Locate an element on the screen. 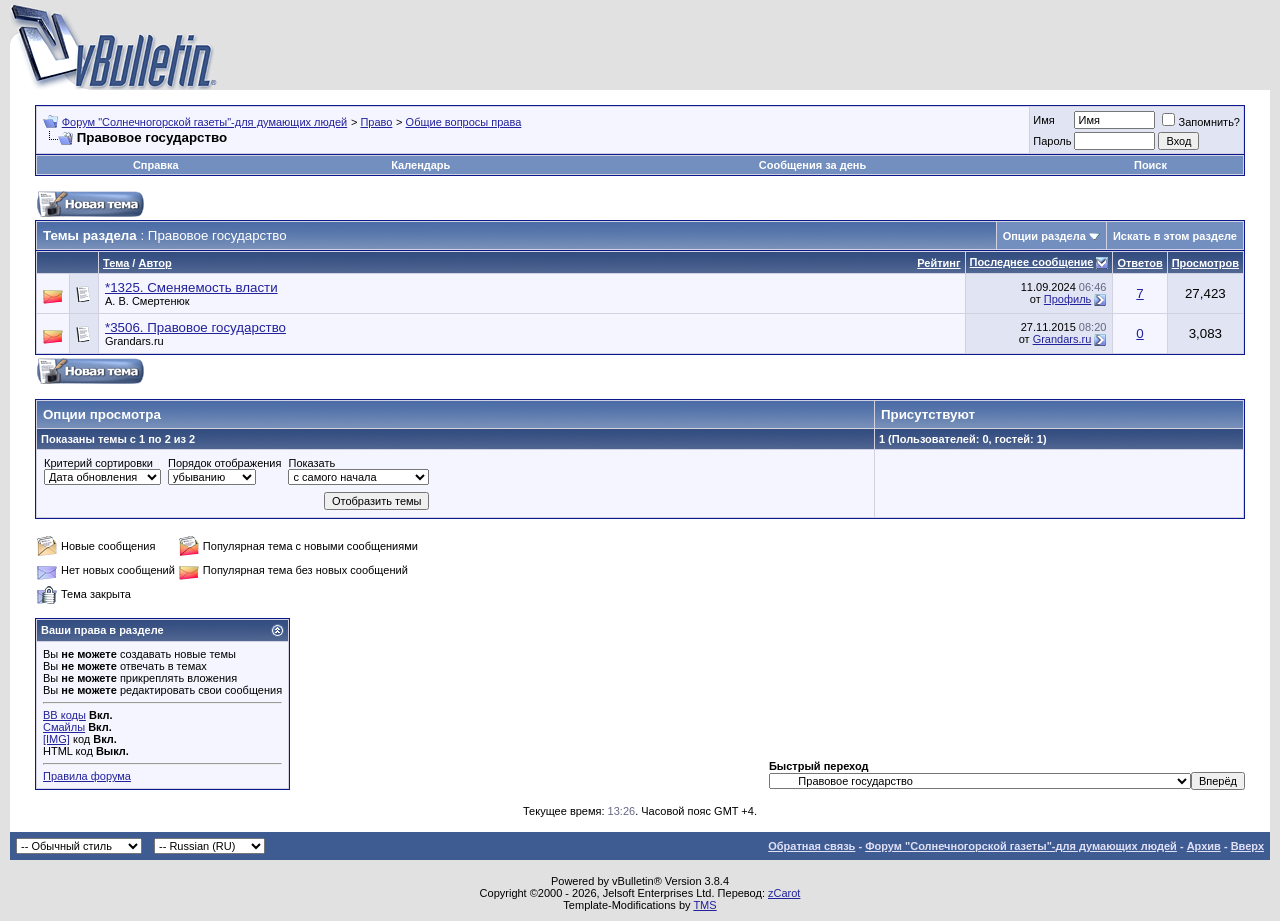  zCarot is located at coordinates (784, 893).